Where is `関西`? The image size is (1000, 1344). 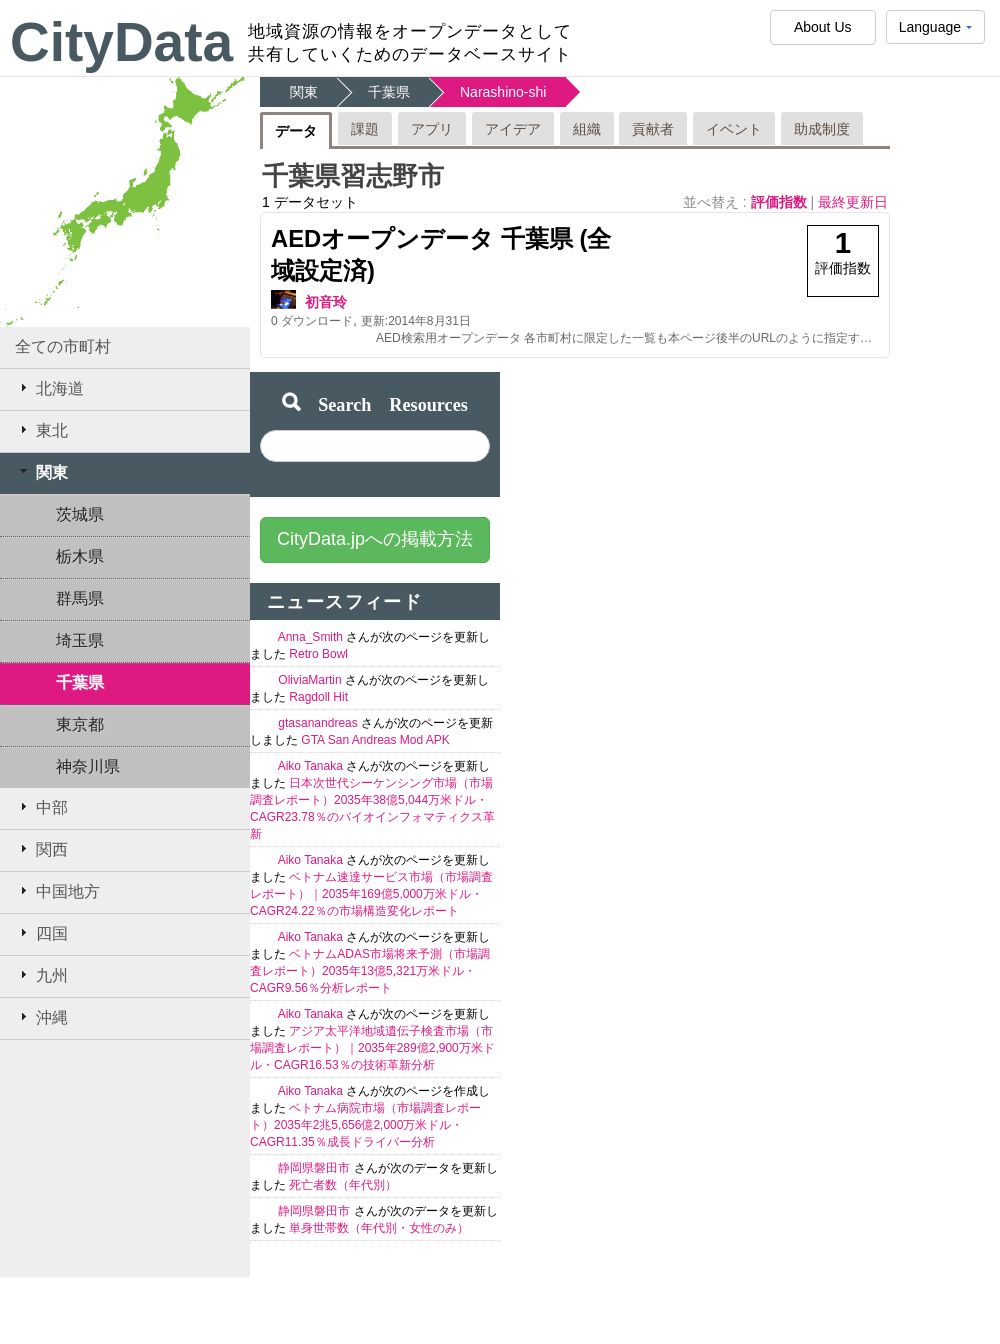 関西 is located at coordinates (41, 849).